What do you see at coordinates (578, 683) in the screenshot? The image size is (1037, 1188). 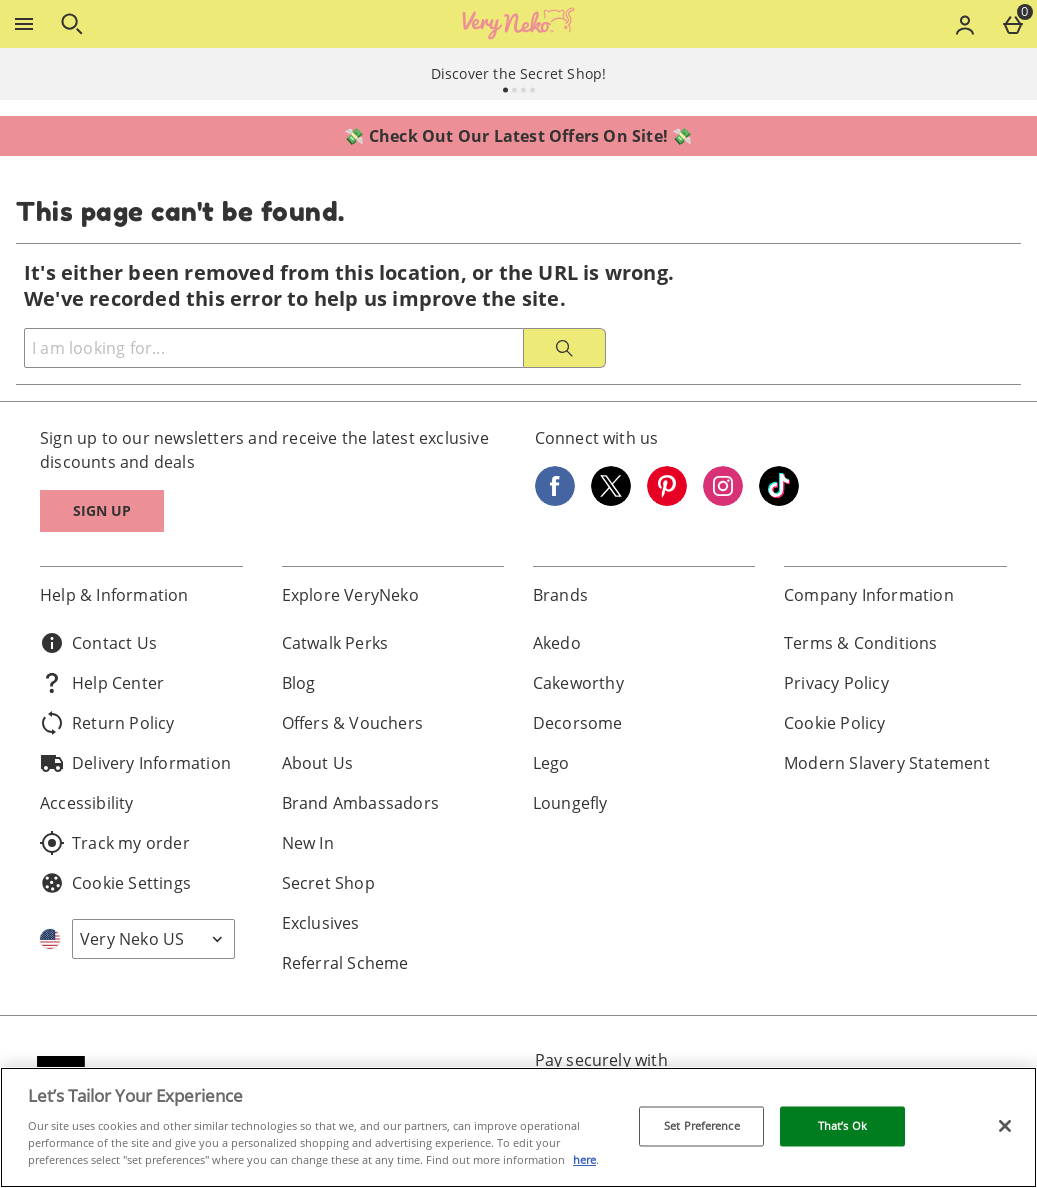 I see `Cakeworthy` at bounding box center [578, 683].